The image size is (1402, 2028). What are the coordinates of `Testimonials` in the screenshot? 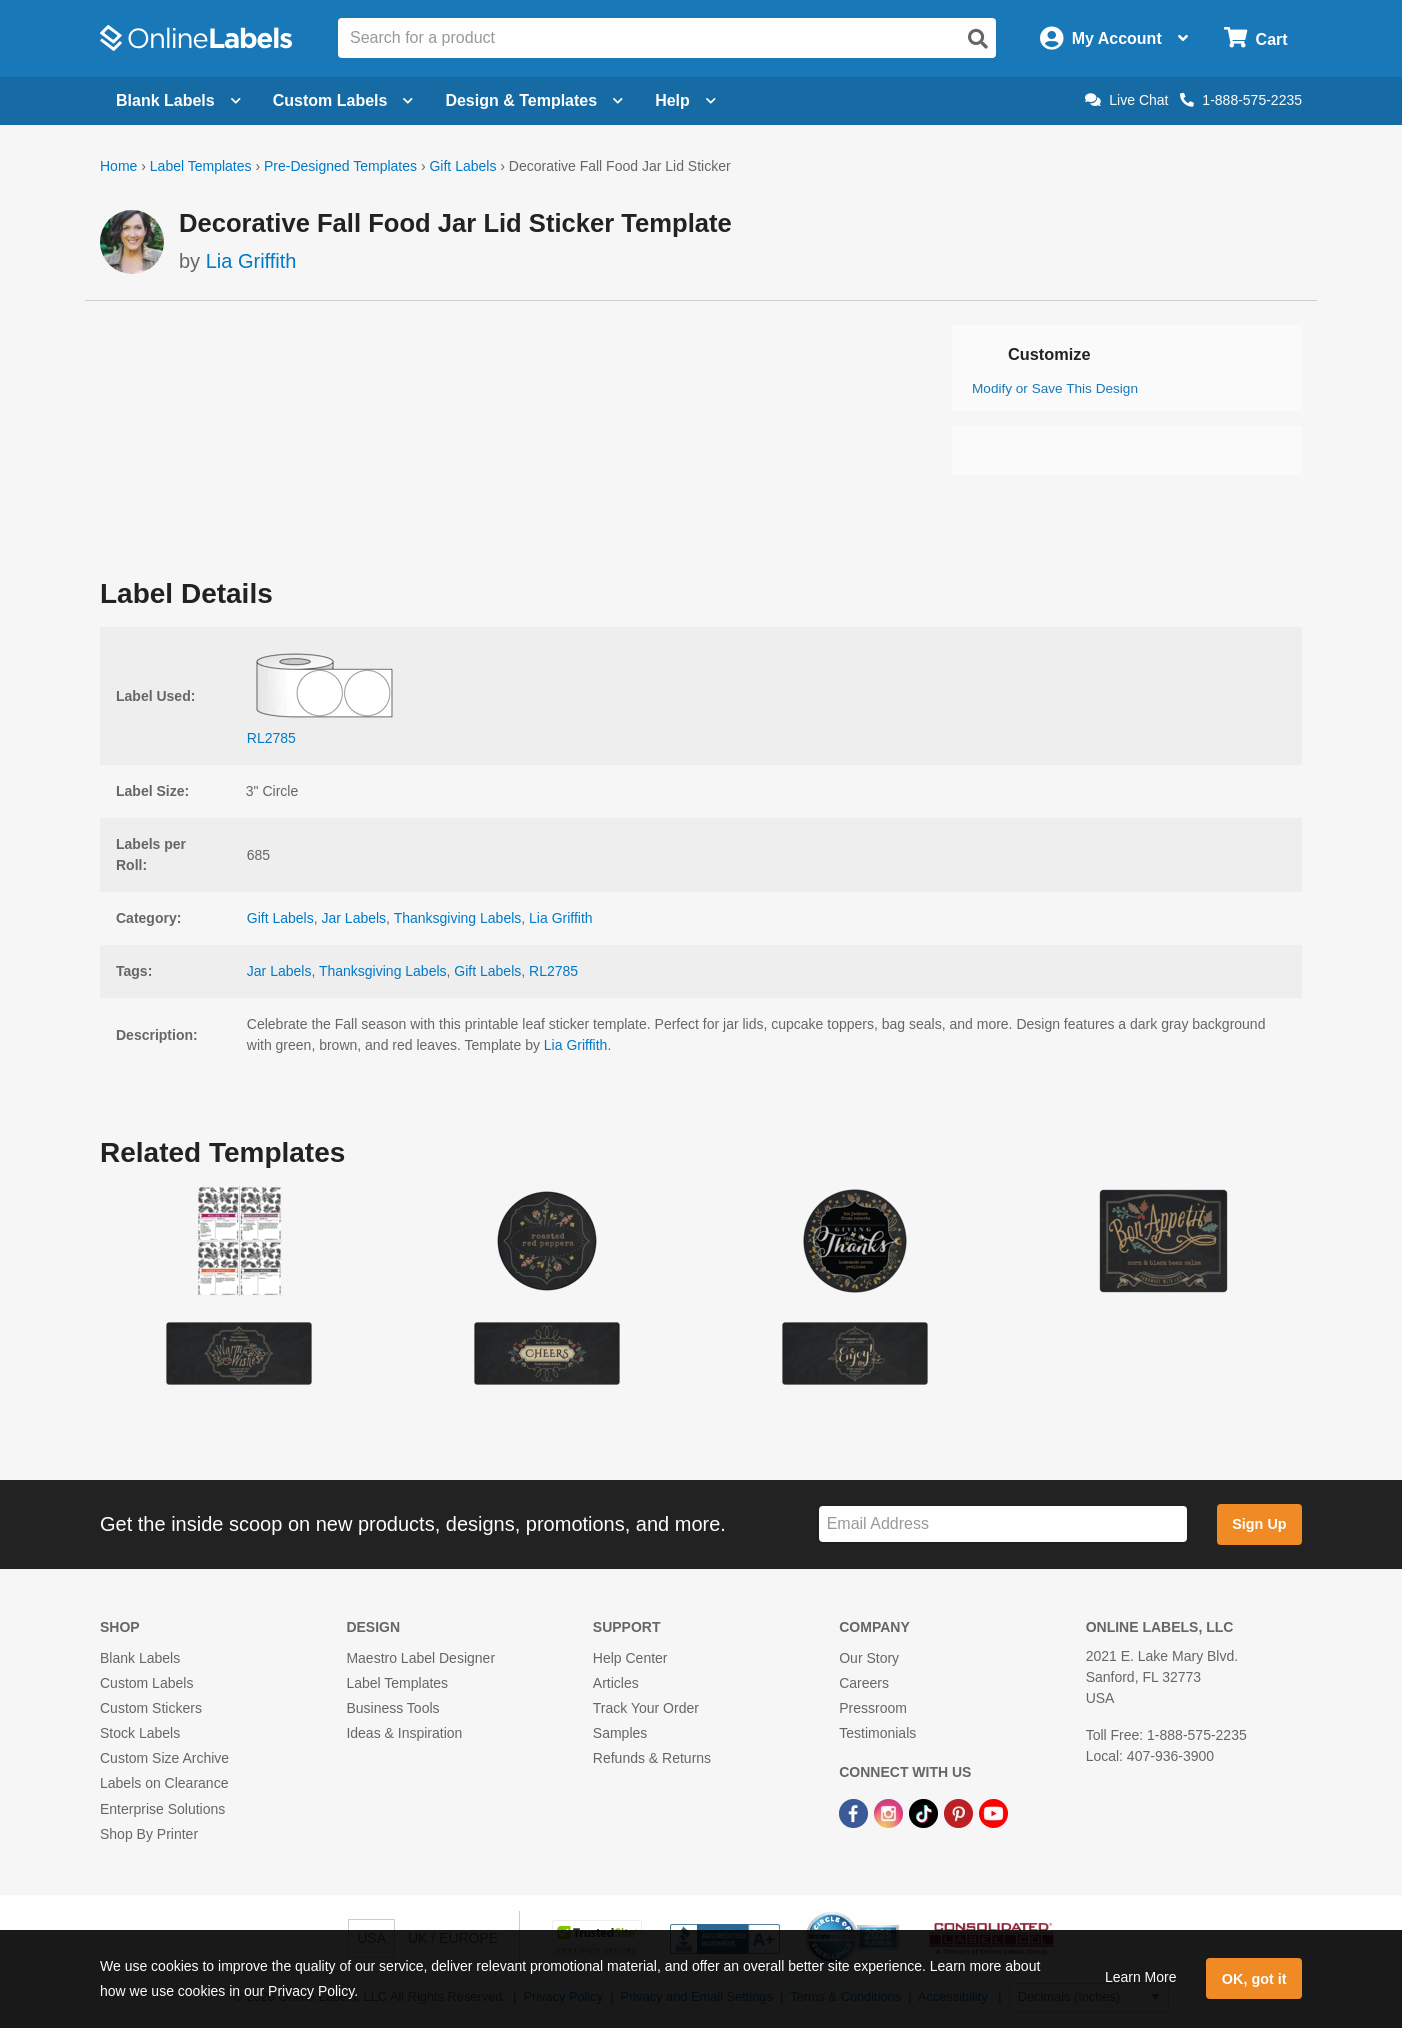 It's located at (877, 1733).